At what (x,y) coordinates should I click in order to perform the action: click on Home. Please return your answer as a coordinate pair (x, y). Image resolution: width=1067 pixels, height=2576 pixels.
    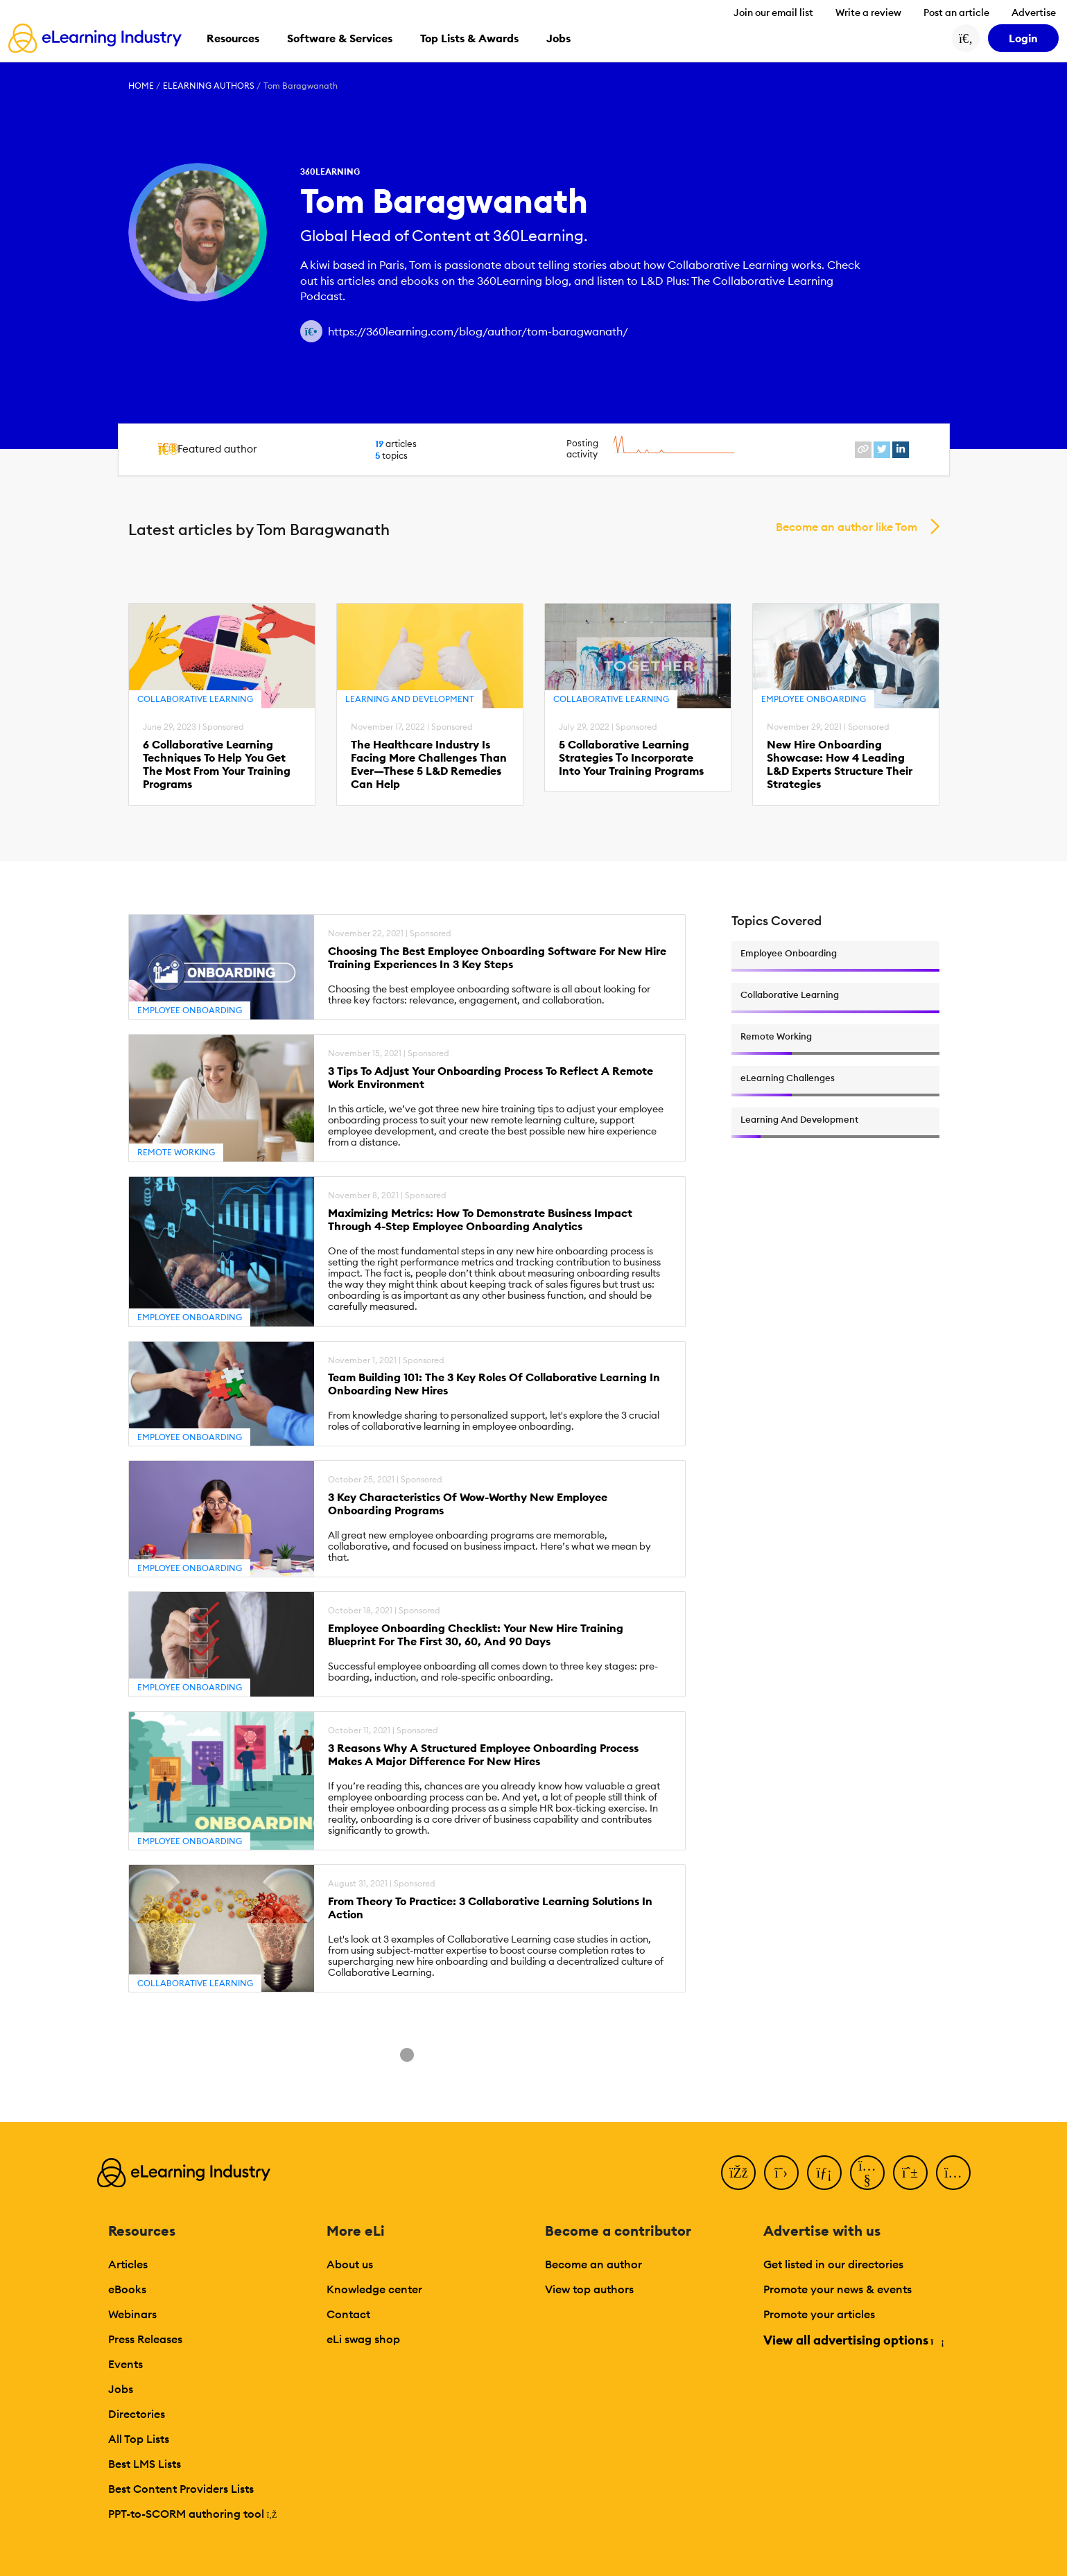
    Looking at the image, I should click on (141, 85).